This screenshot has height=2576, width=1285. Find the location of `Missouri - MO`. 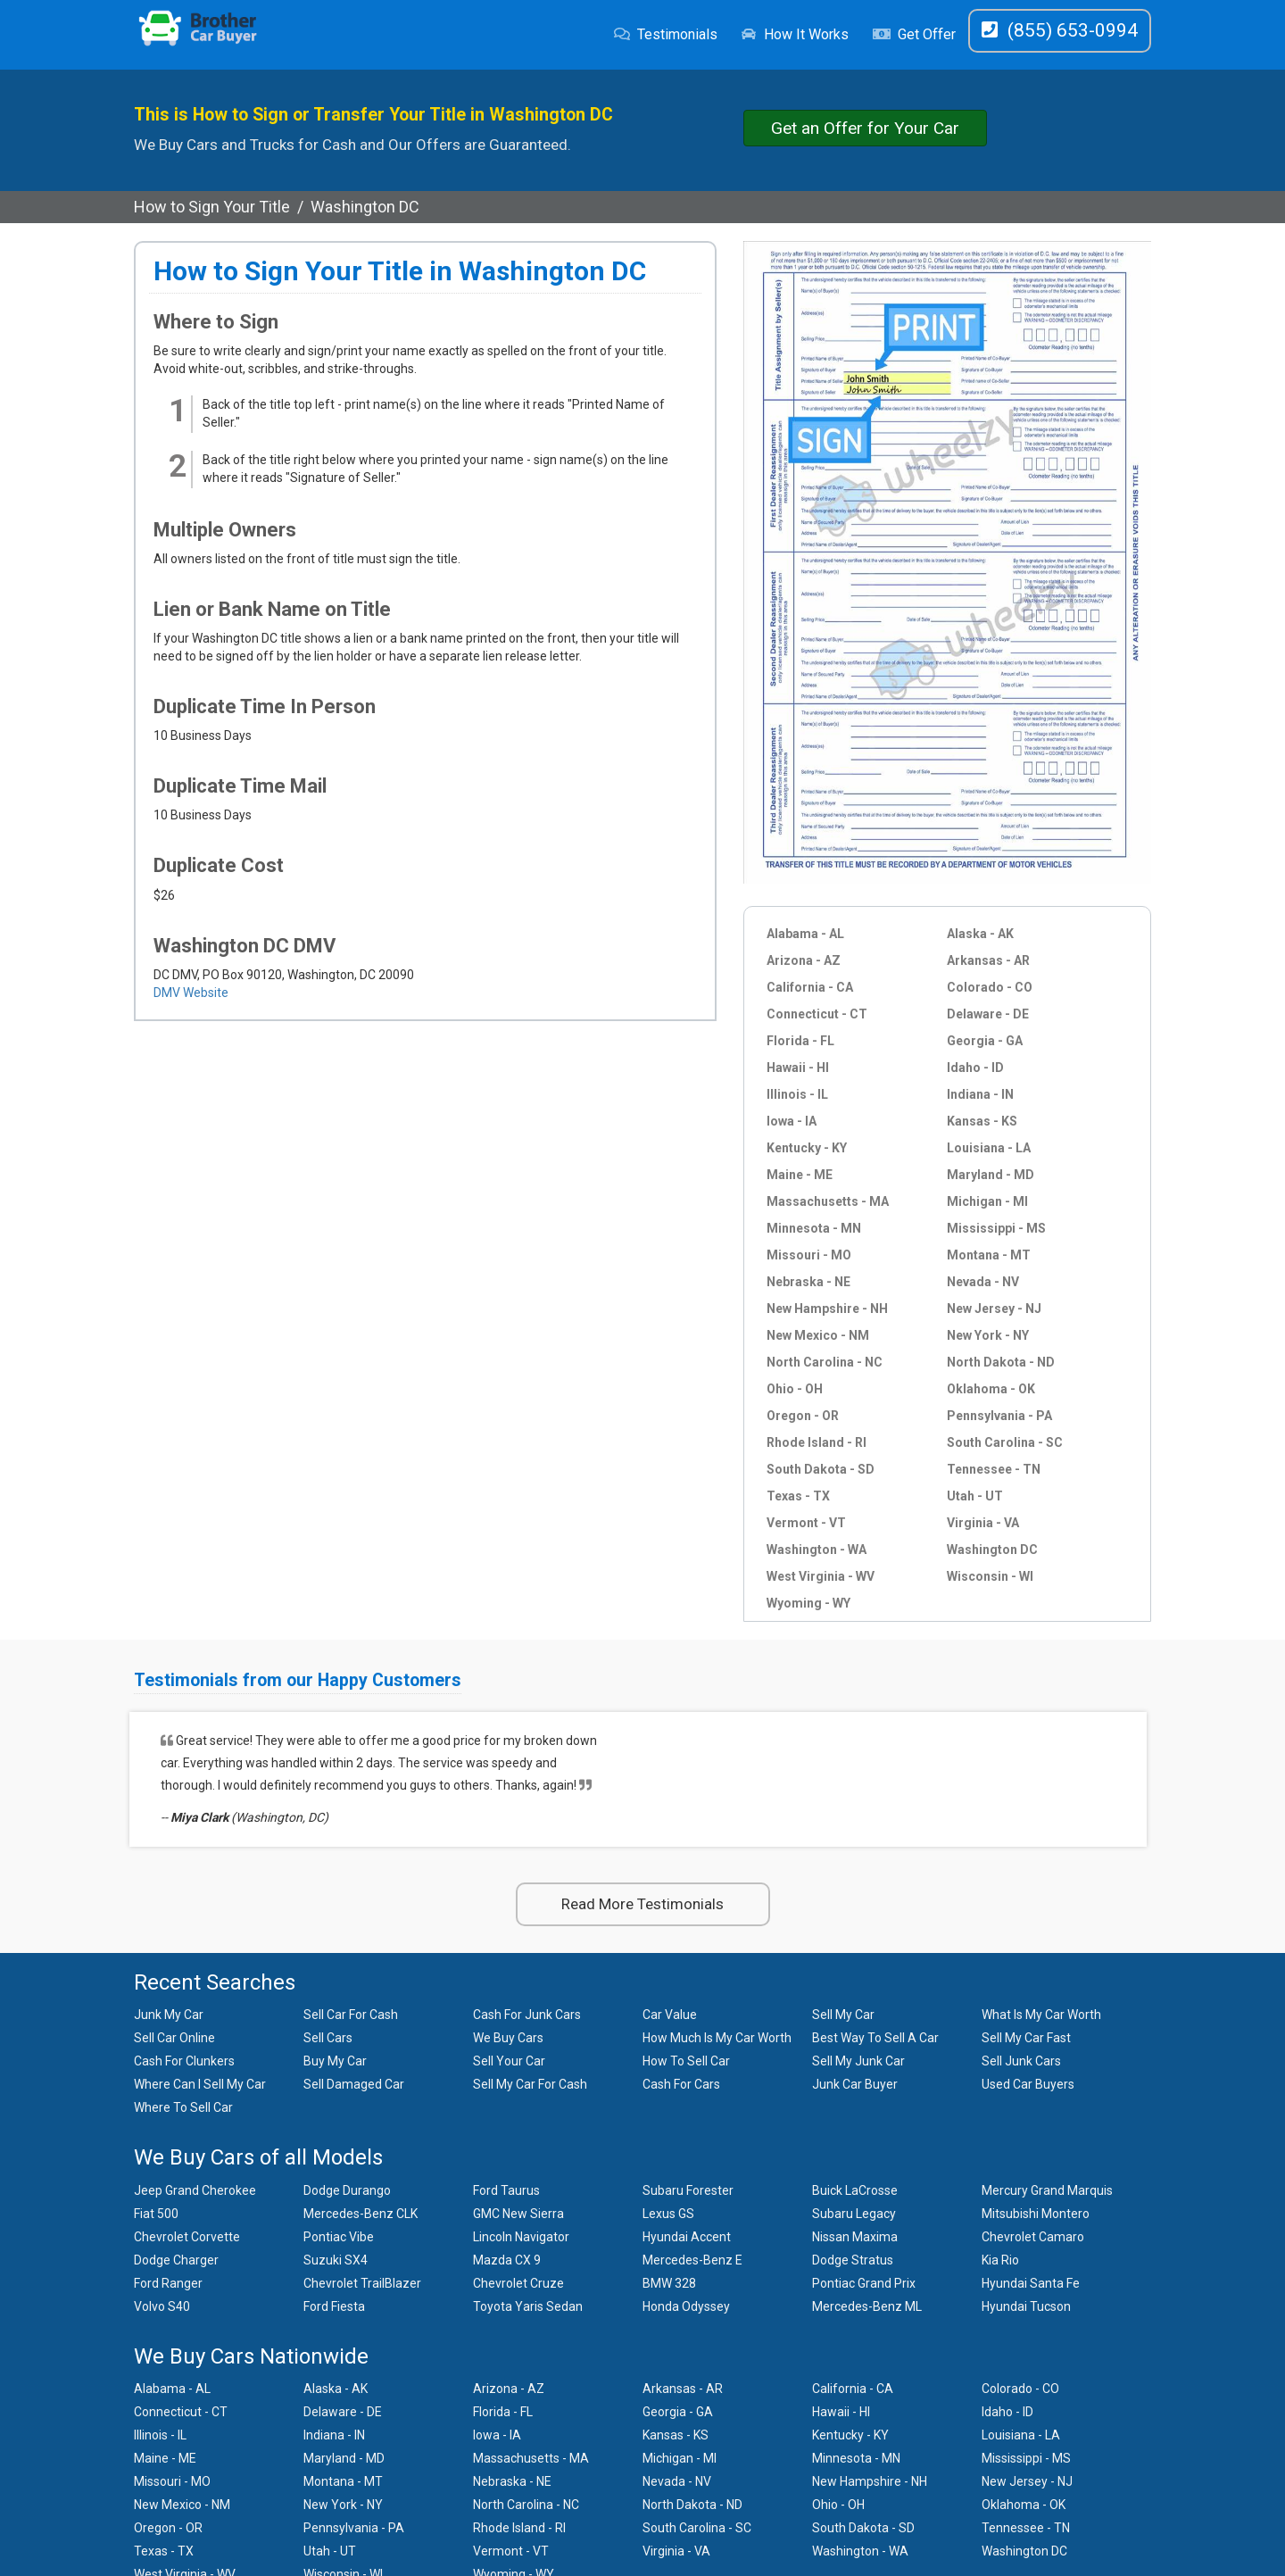

Missouri - MO is located at coordinates (809, 1255).